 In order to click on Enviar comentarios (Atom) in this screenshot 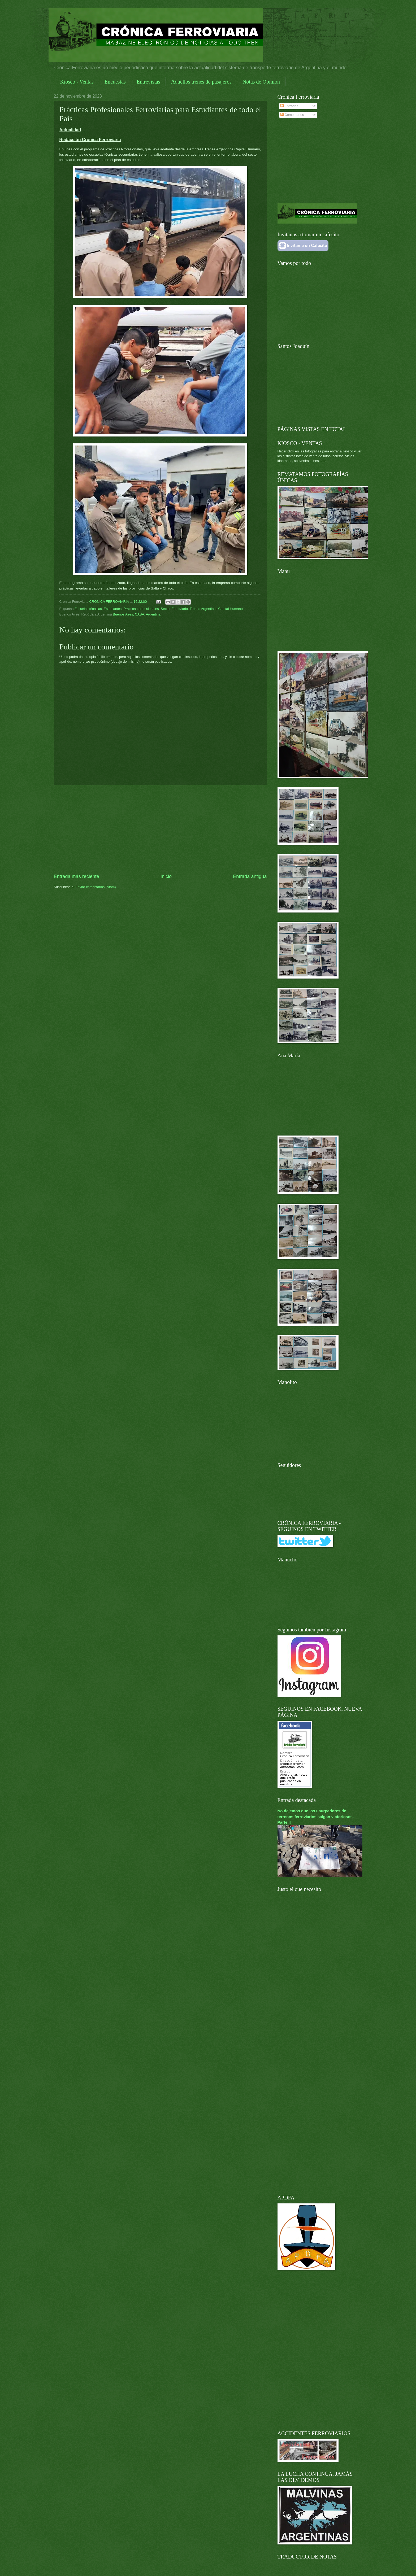, I will do `click(95, 887)`.